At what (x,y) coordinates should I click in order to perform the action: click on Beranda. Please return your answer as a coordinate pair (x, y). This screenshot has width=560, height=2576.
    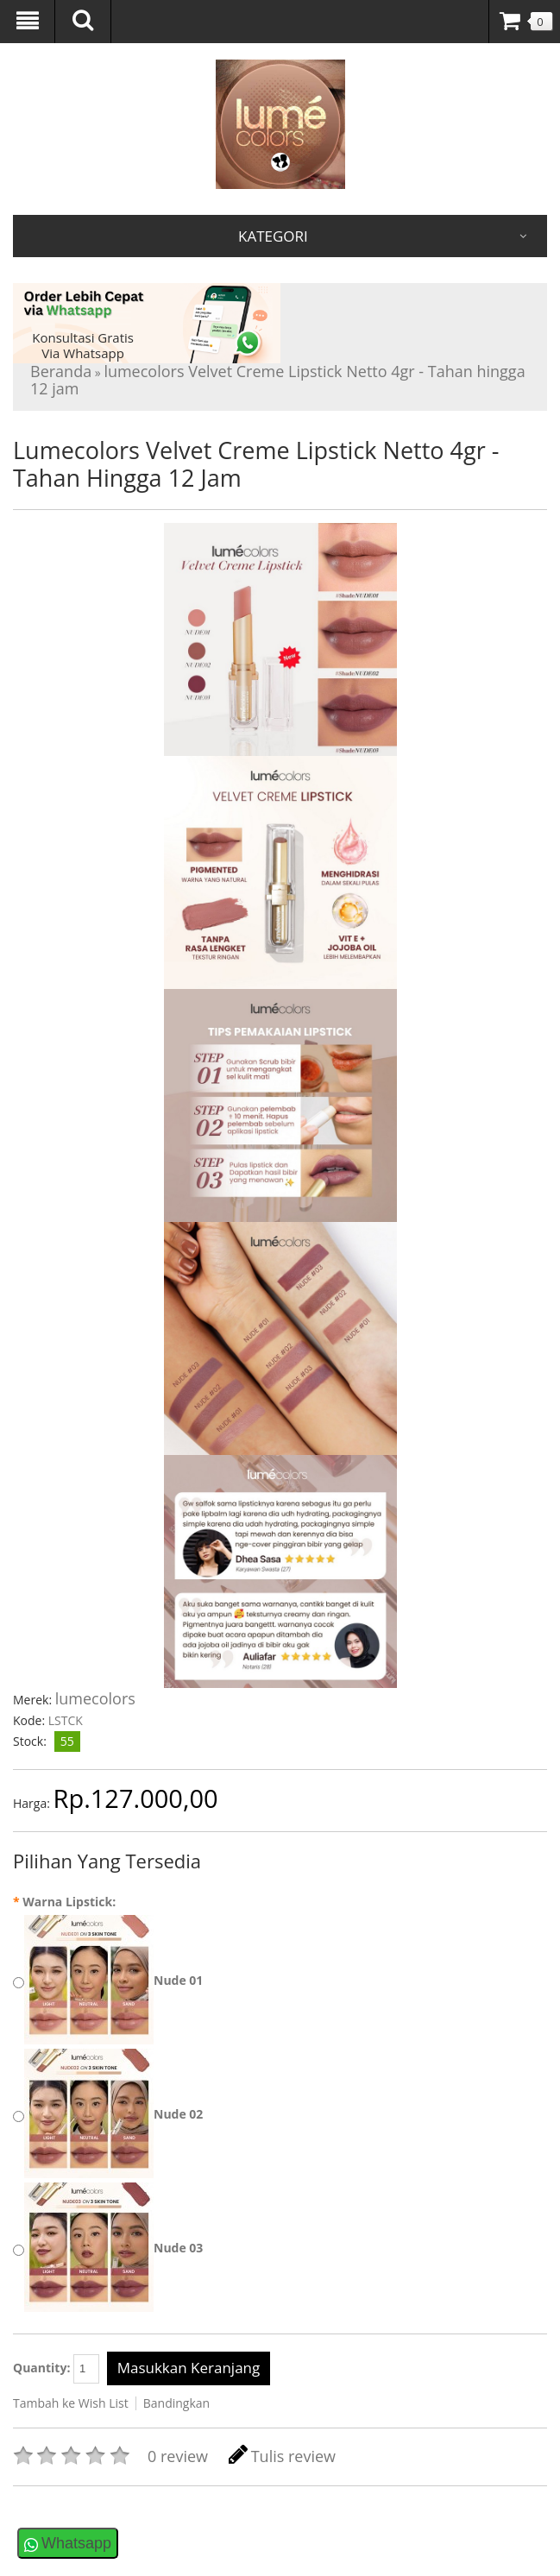
    Looking at the image, I should click on (60, 371).